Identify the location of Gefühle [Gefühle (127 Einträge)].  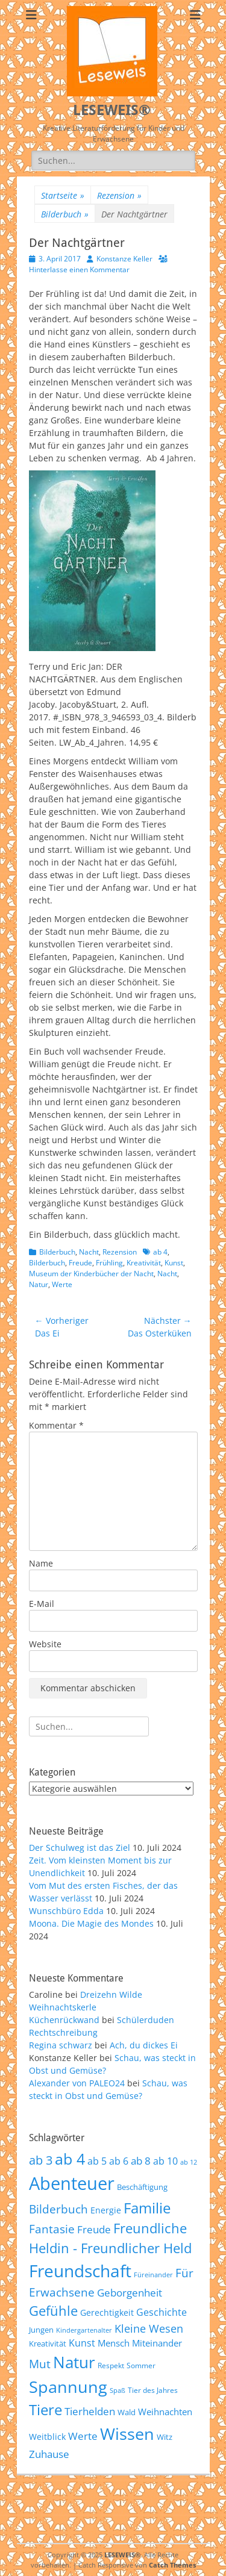
(53, 2310).